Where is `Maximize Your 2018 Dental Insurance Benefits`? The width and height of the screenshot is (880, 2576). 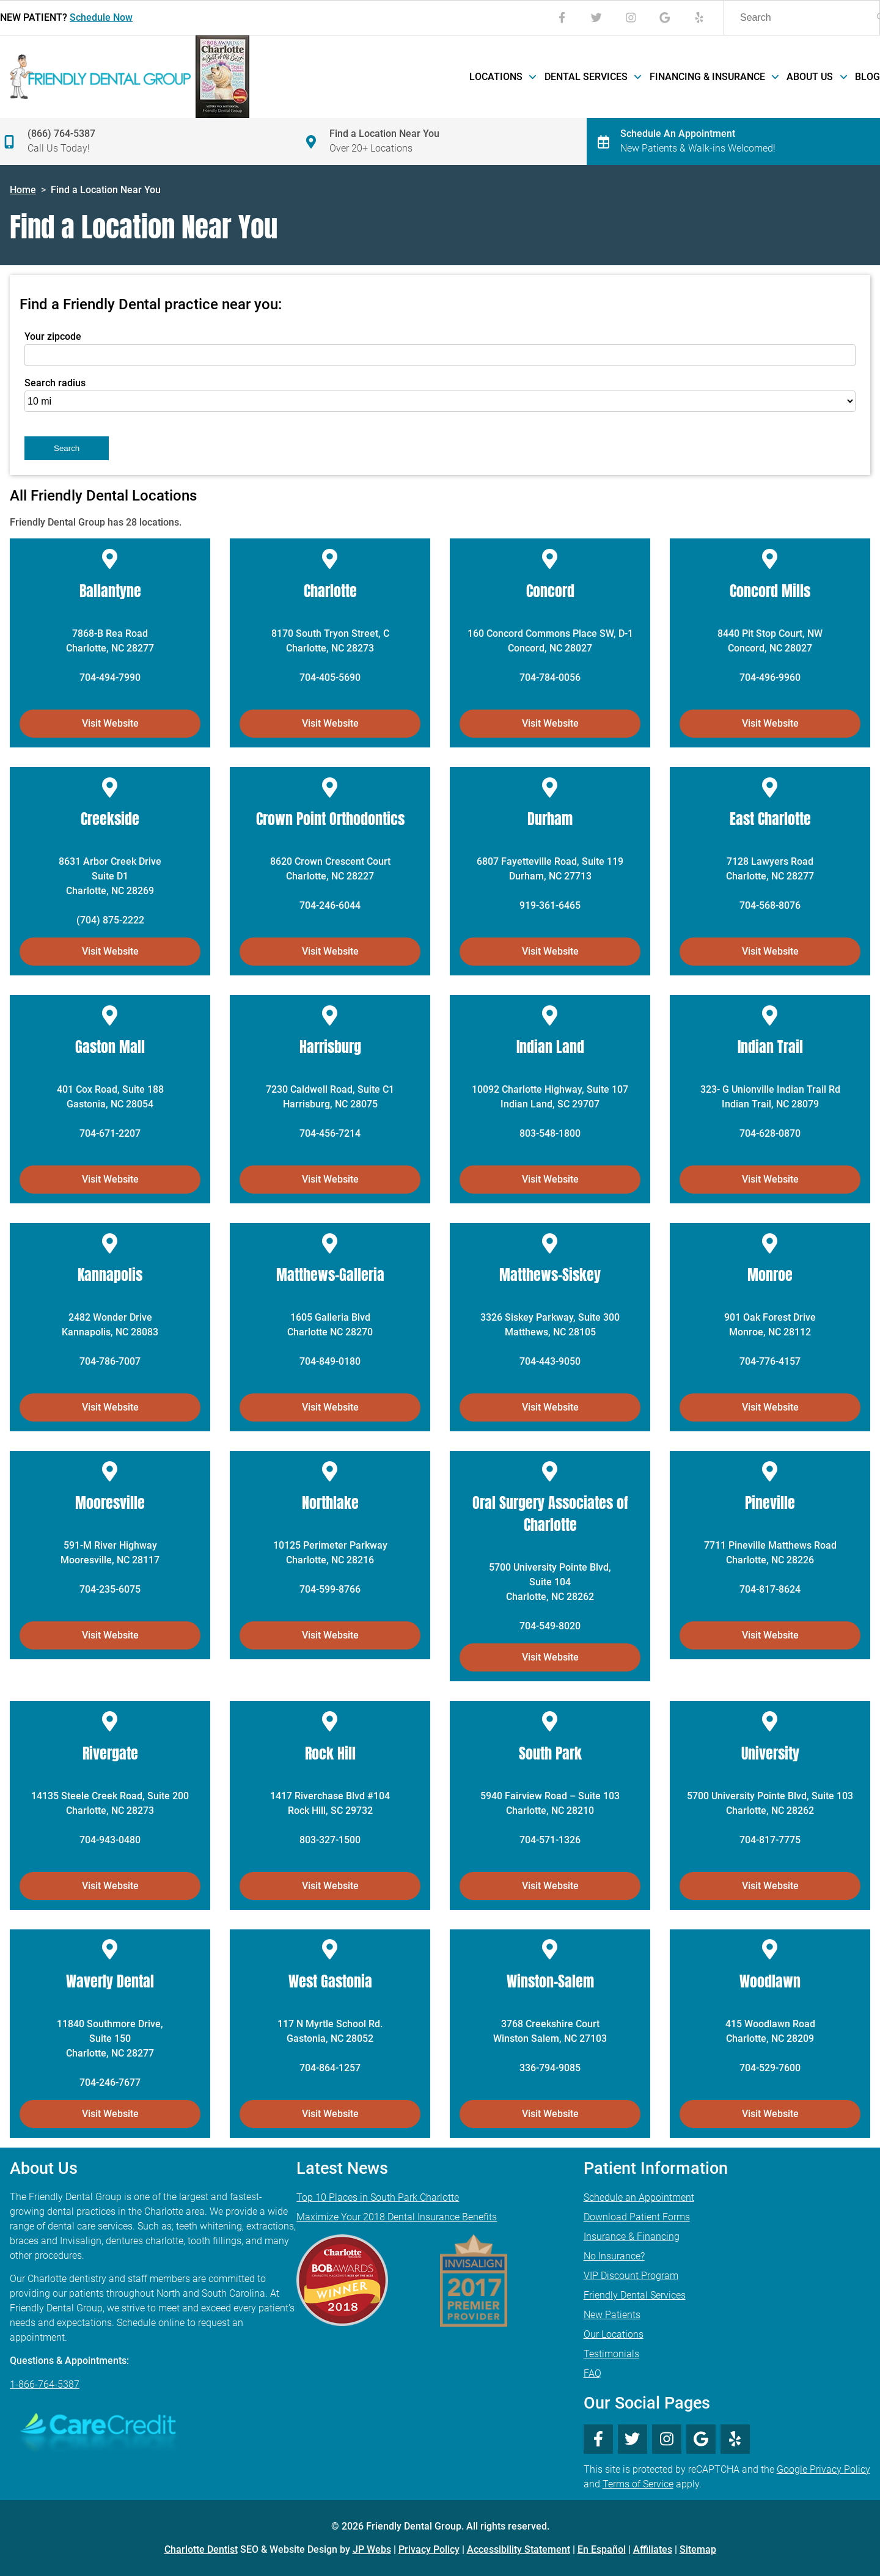 Maximize Your 2018 Dental Insurance Benefits is located at coordinates (396, 2217).